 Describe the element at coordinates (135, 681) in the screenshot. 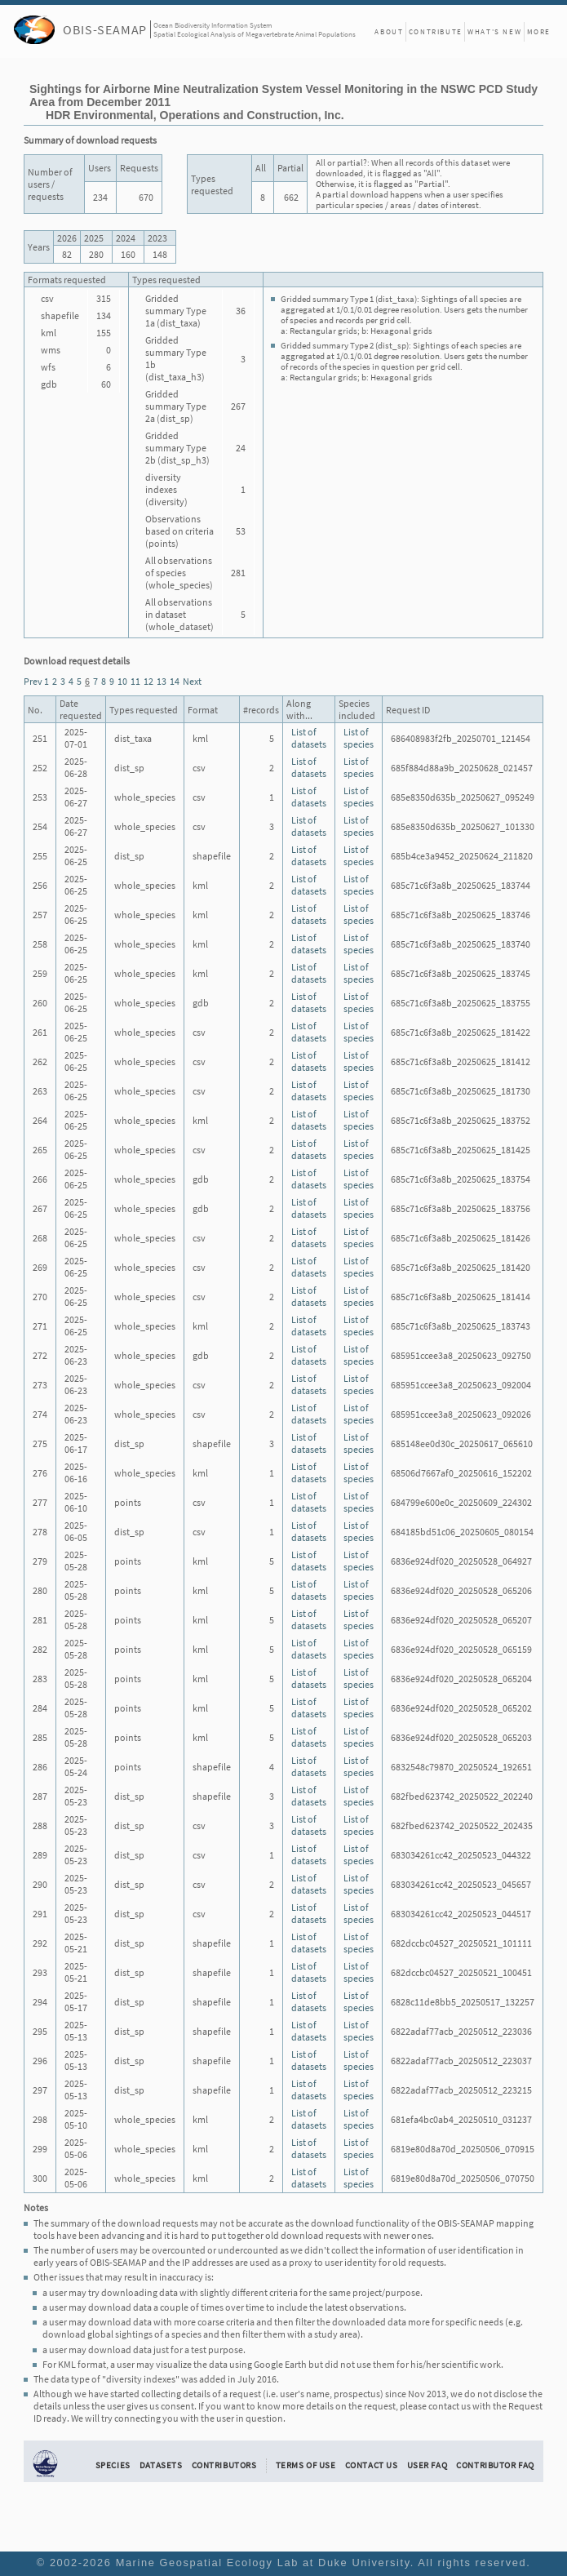

I see `11` at that location.